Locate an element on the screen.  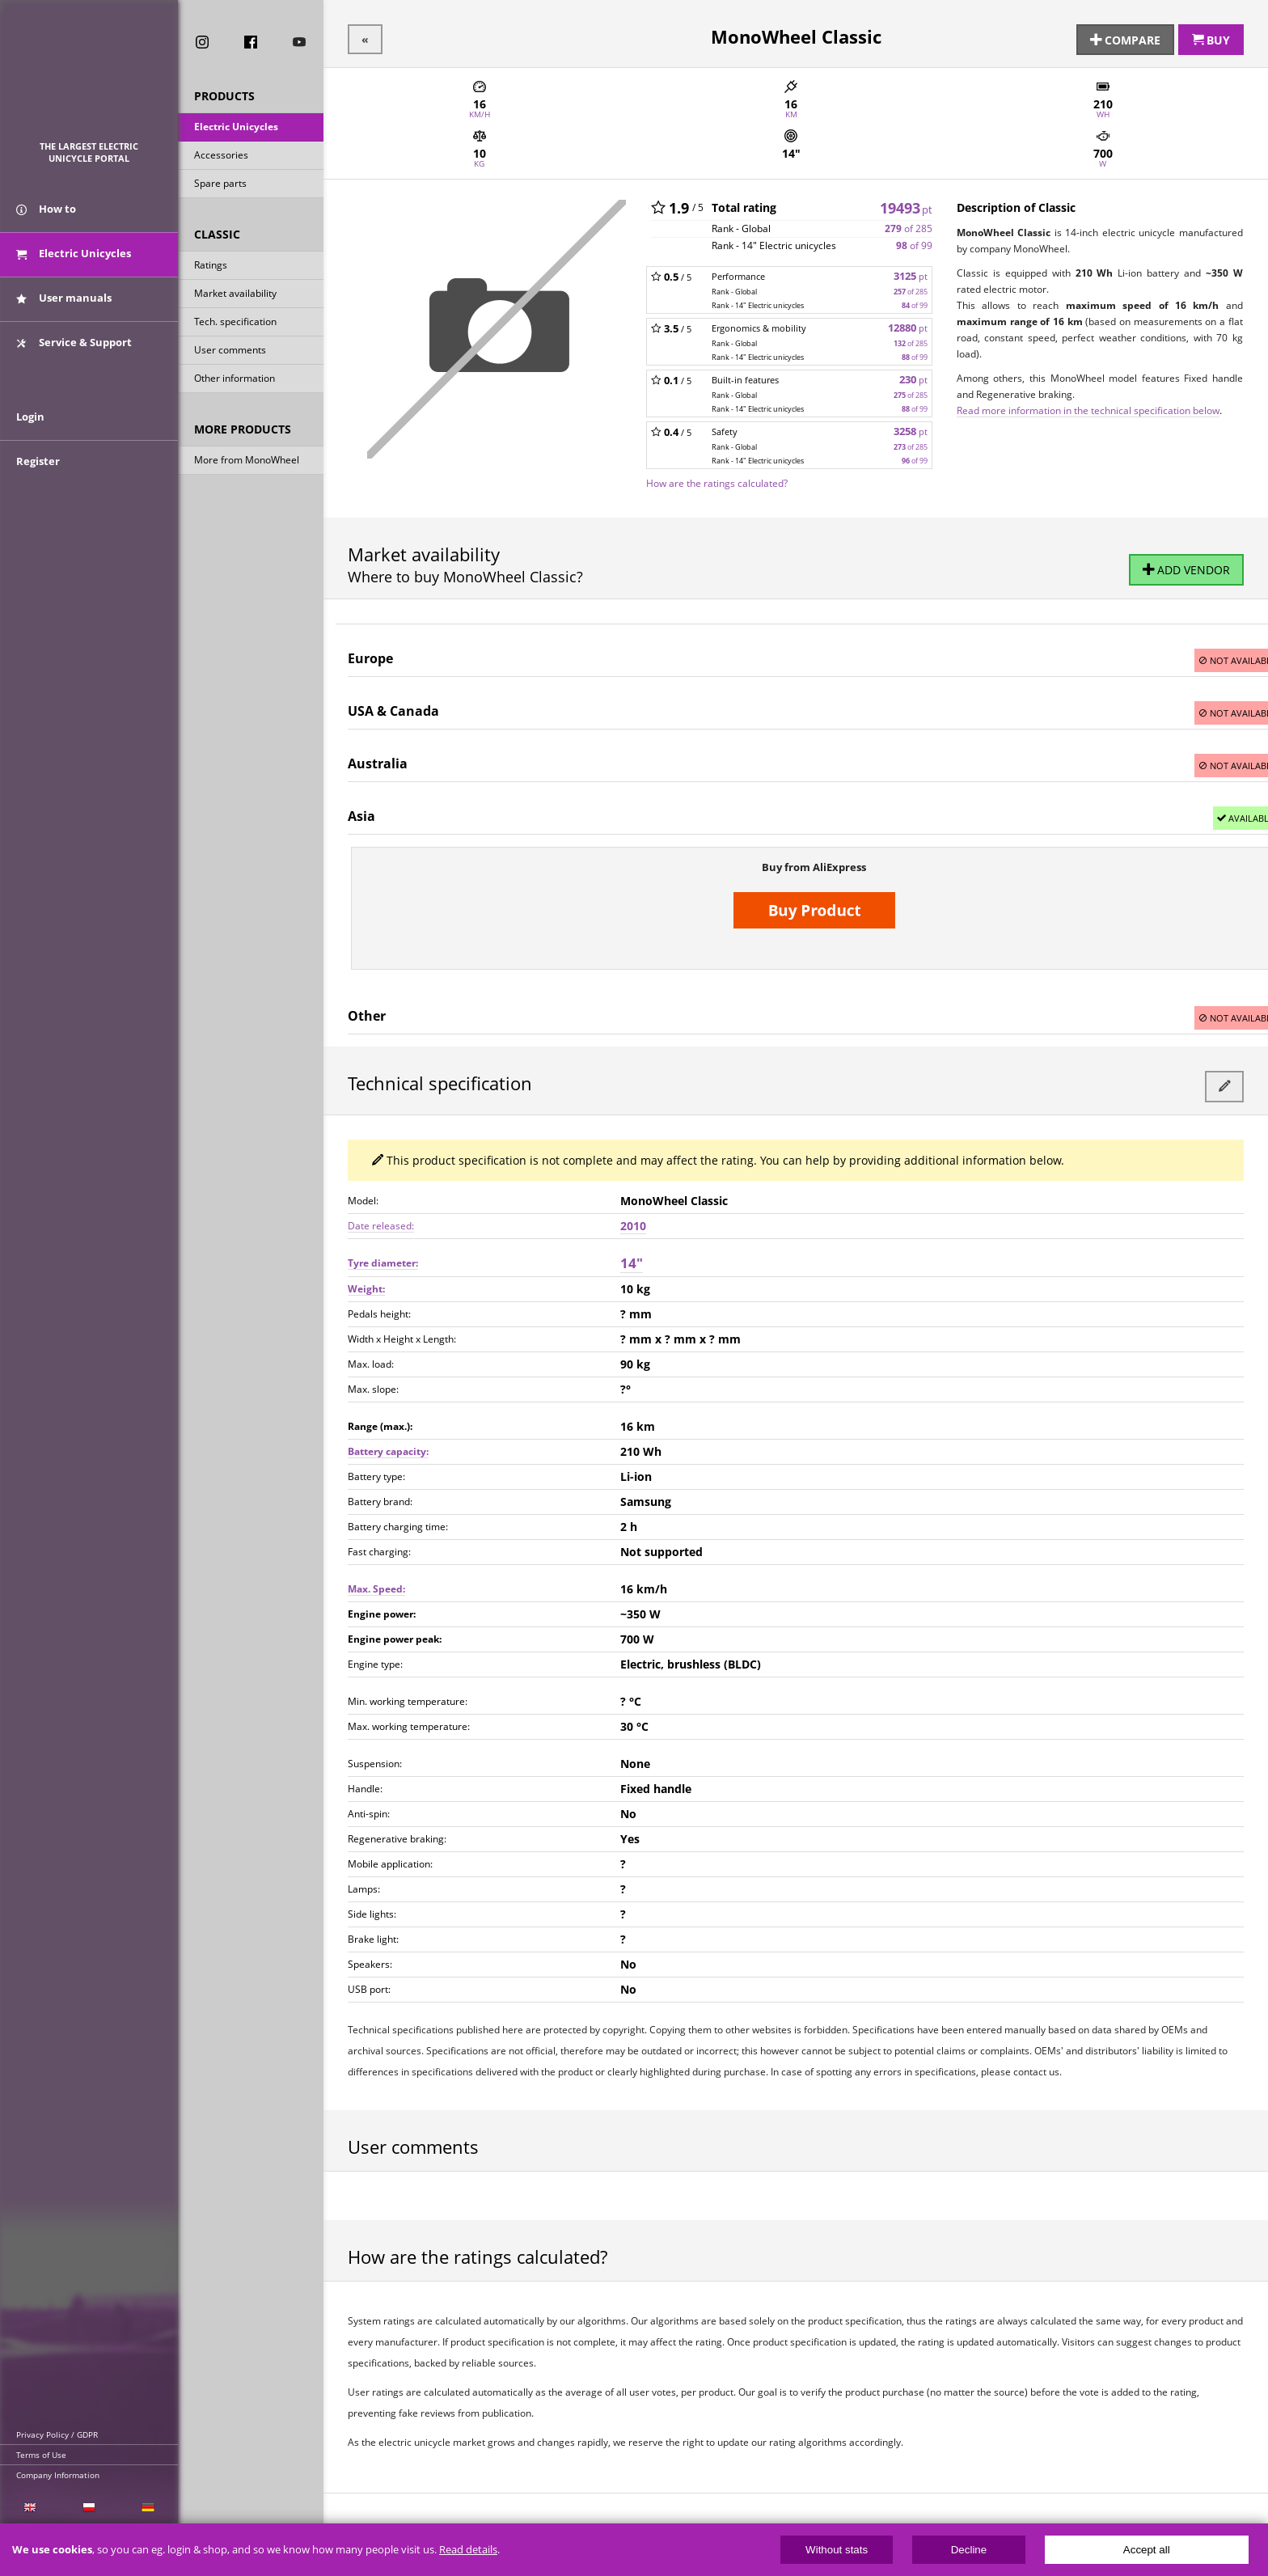
Market availability is located at coordinates (235, 295).